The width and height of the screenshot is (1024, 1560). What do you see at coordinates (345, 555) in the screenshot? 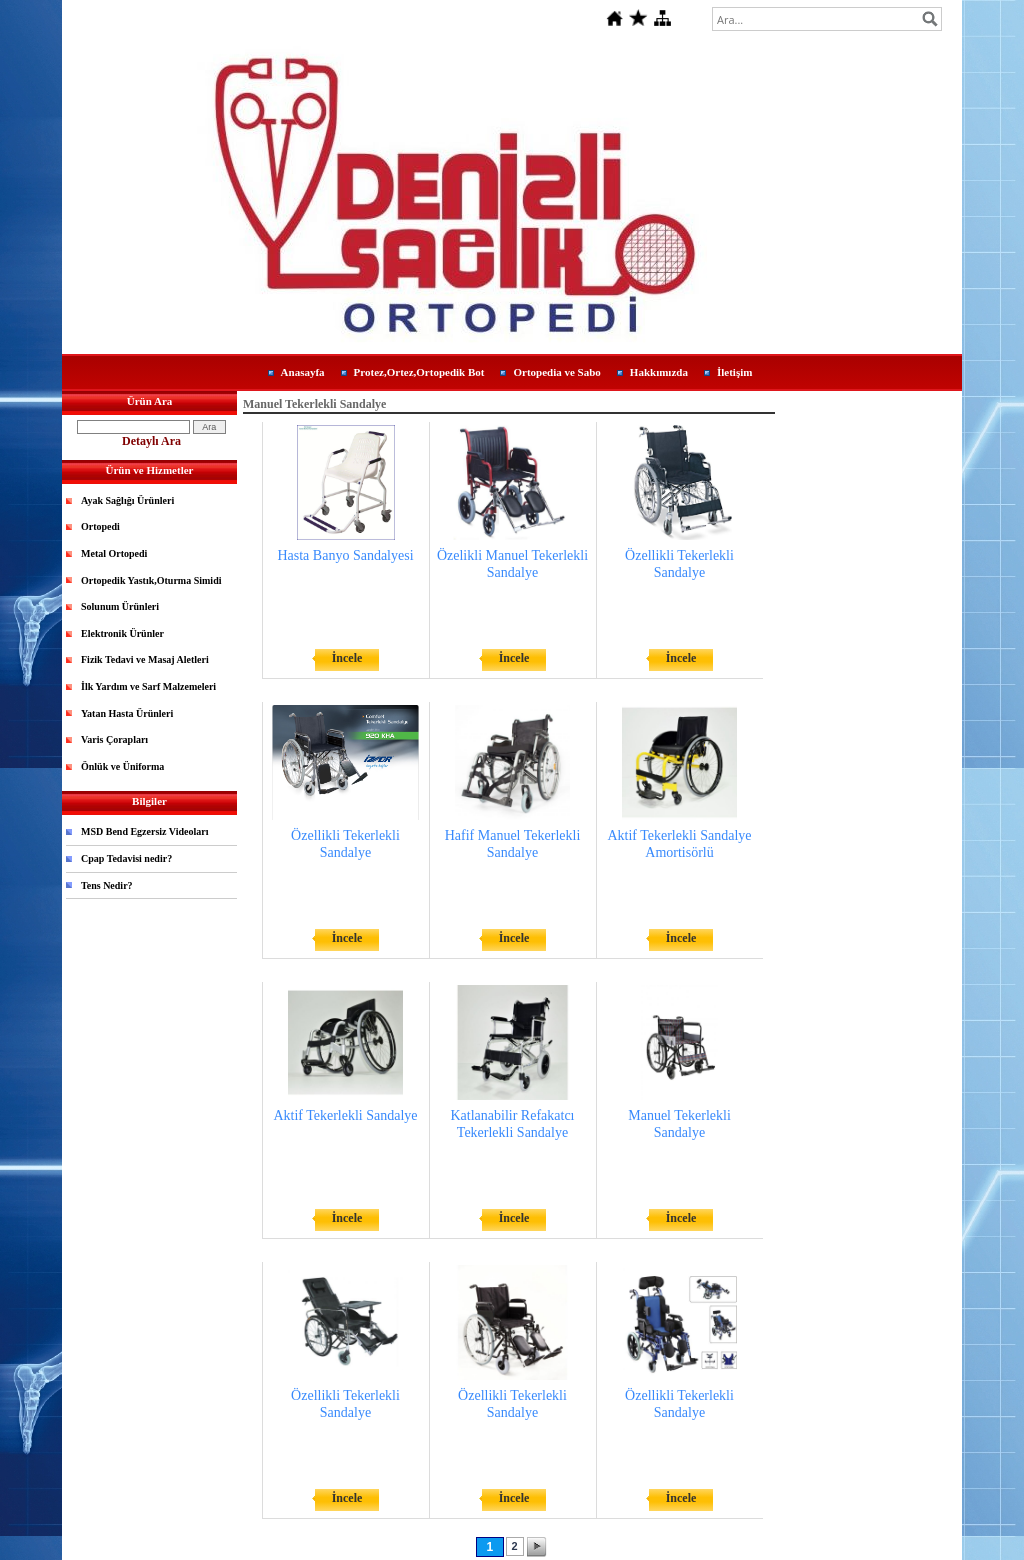
I see `Hasta Banyo Sandalyesi` at bounding box center [345, 555].